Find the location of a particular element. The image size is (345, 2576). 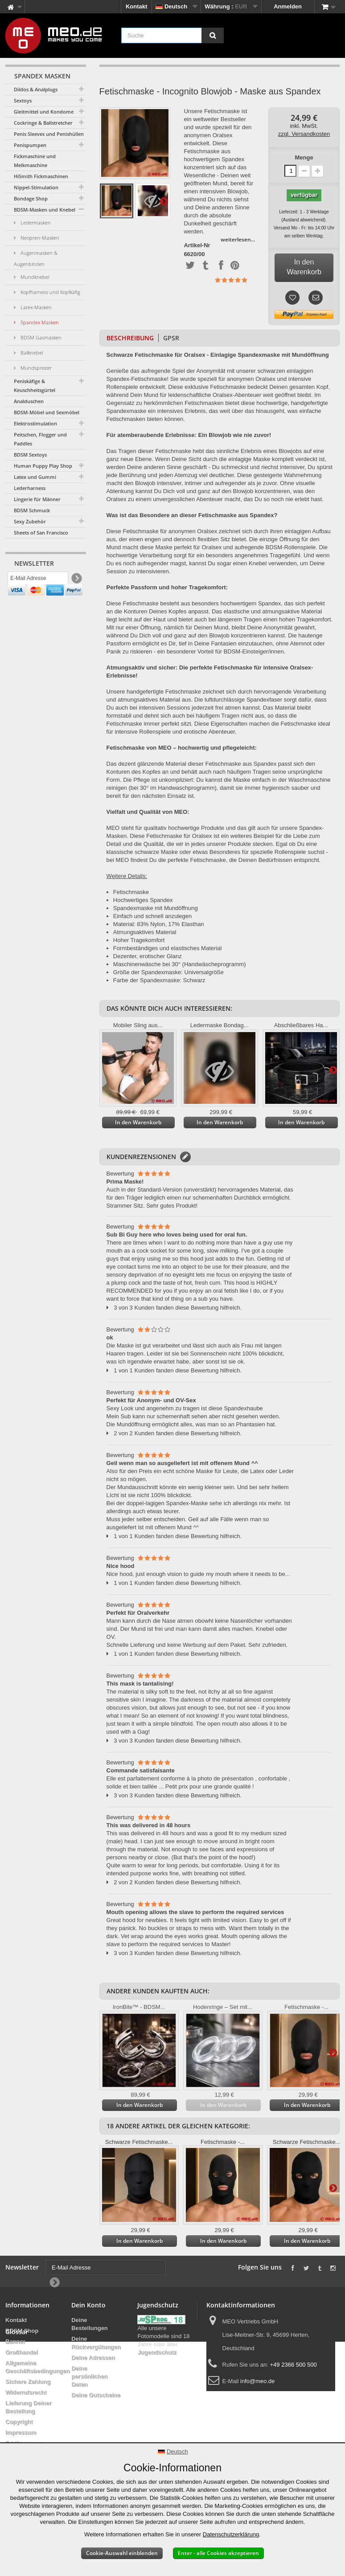

Allgemeine Geschäftsbedingungen is located at coordinates (37, 2367).